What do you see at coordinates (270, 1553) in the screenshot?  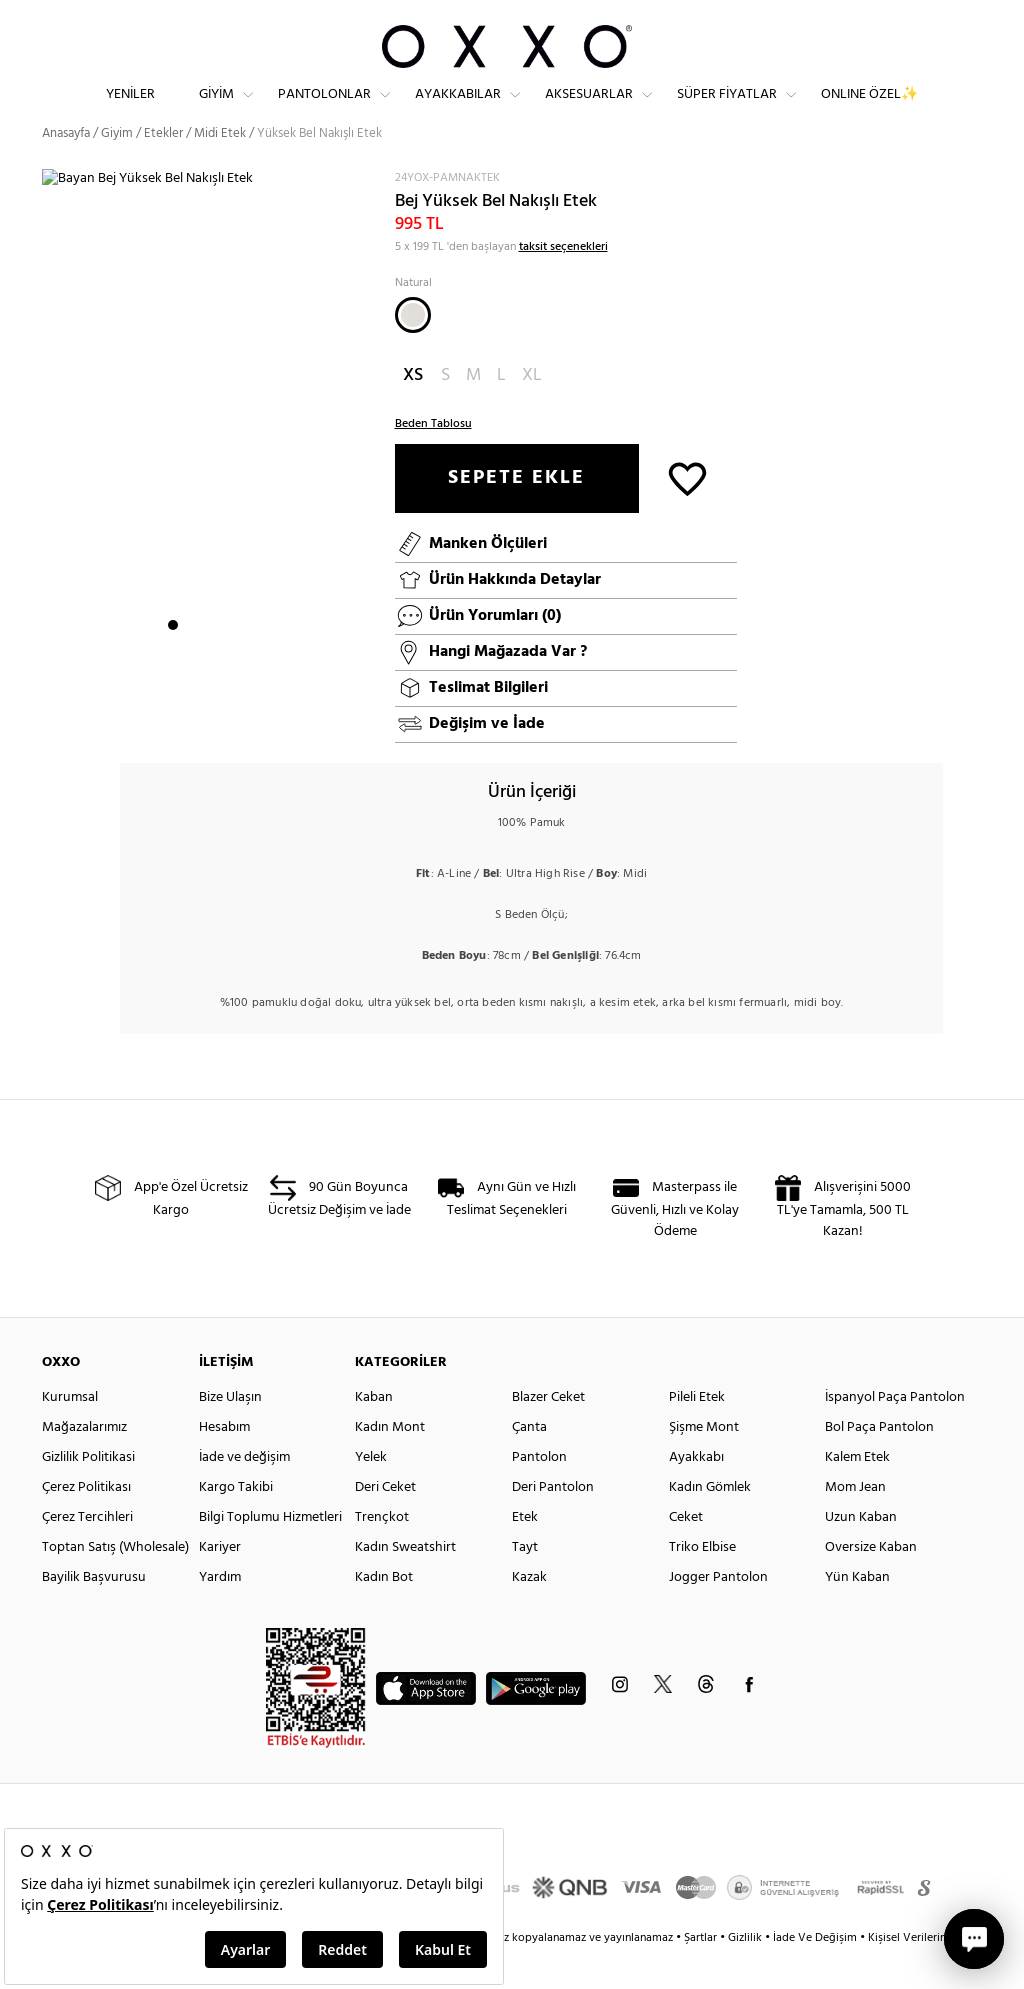 I see `Bilgi Toplumu Hizmetleri` at bounding box center [270, 1553].